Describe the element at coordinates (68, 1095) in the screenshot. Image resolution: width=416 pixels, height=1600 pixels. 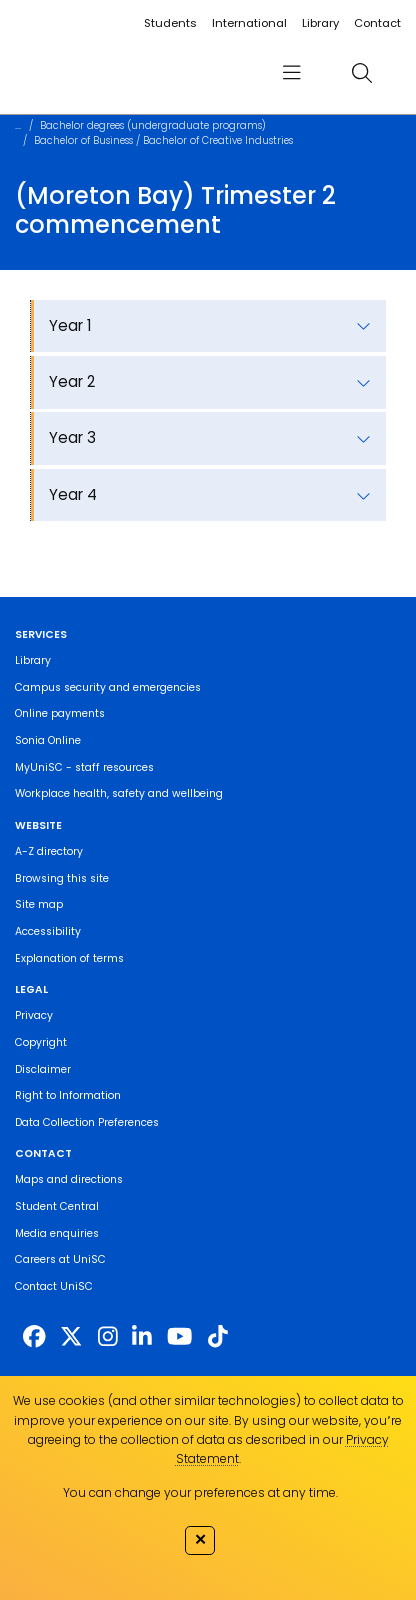
I see `Right to Information` at that location.